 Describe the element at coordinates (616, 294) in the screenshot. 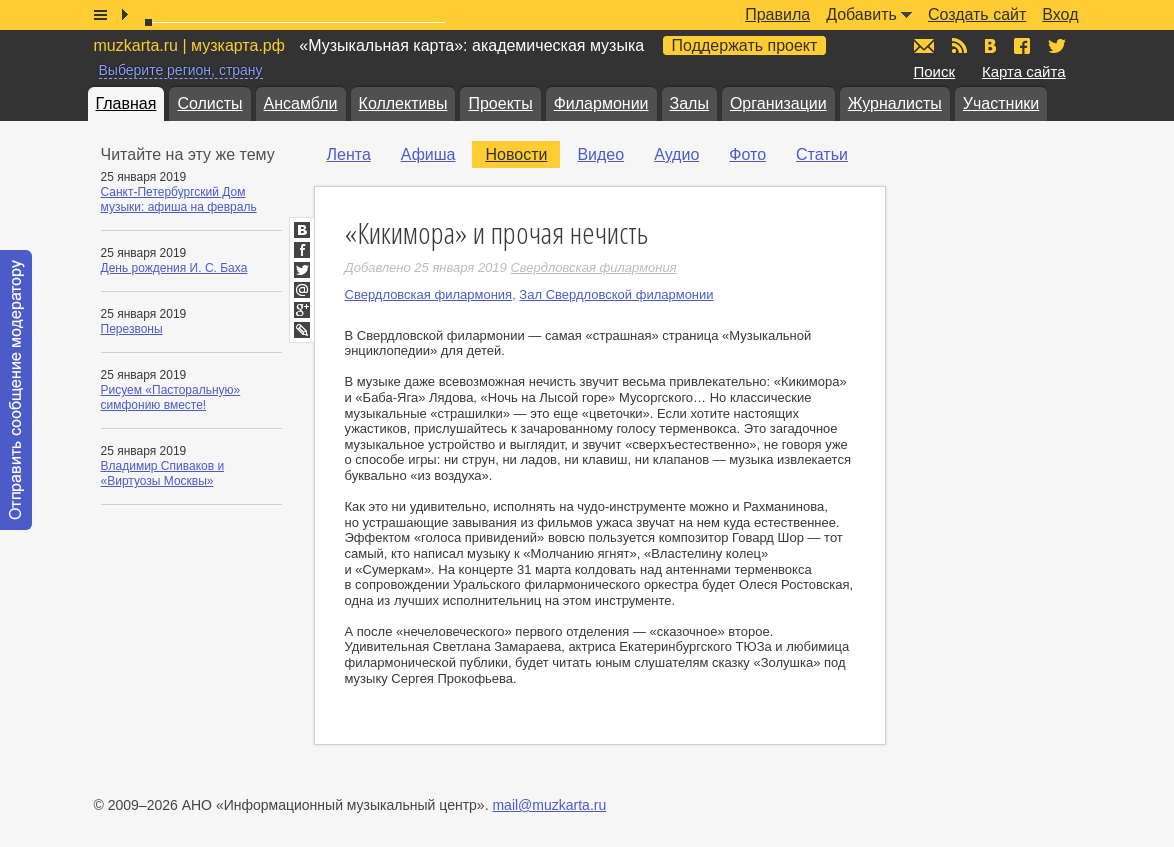

I see `Зал Свердловской филармонии` at that location.